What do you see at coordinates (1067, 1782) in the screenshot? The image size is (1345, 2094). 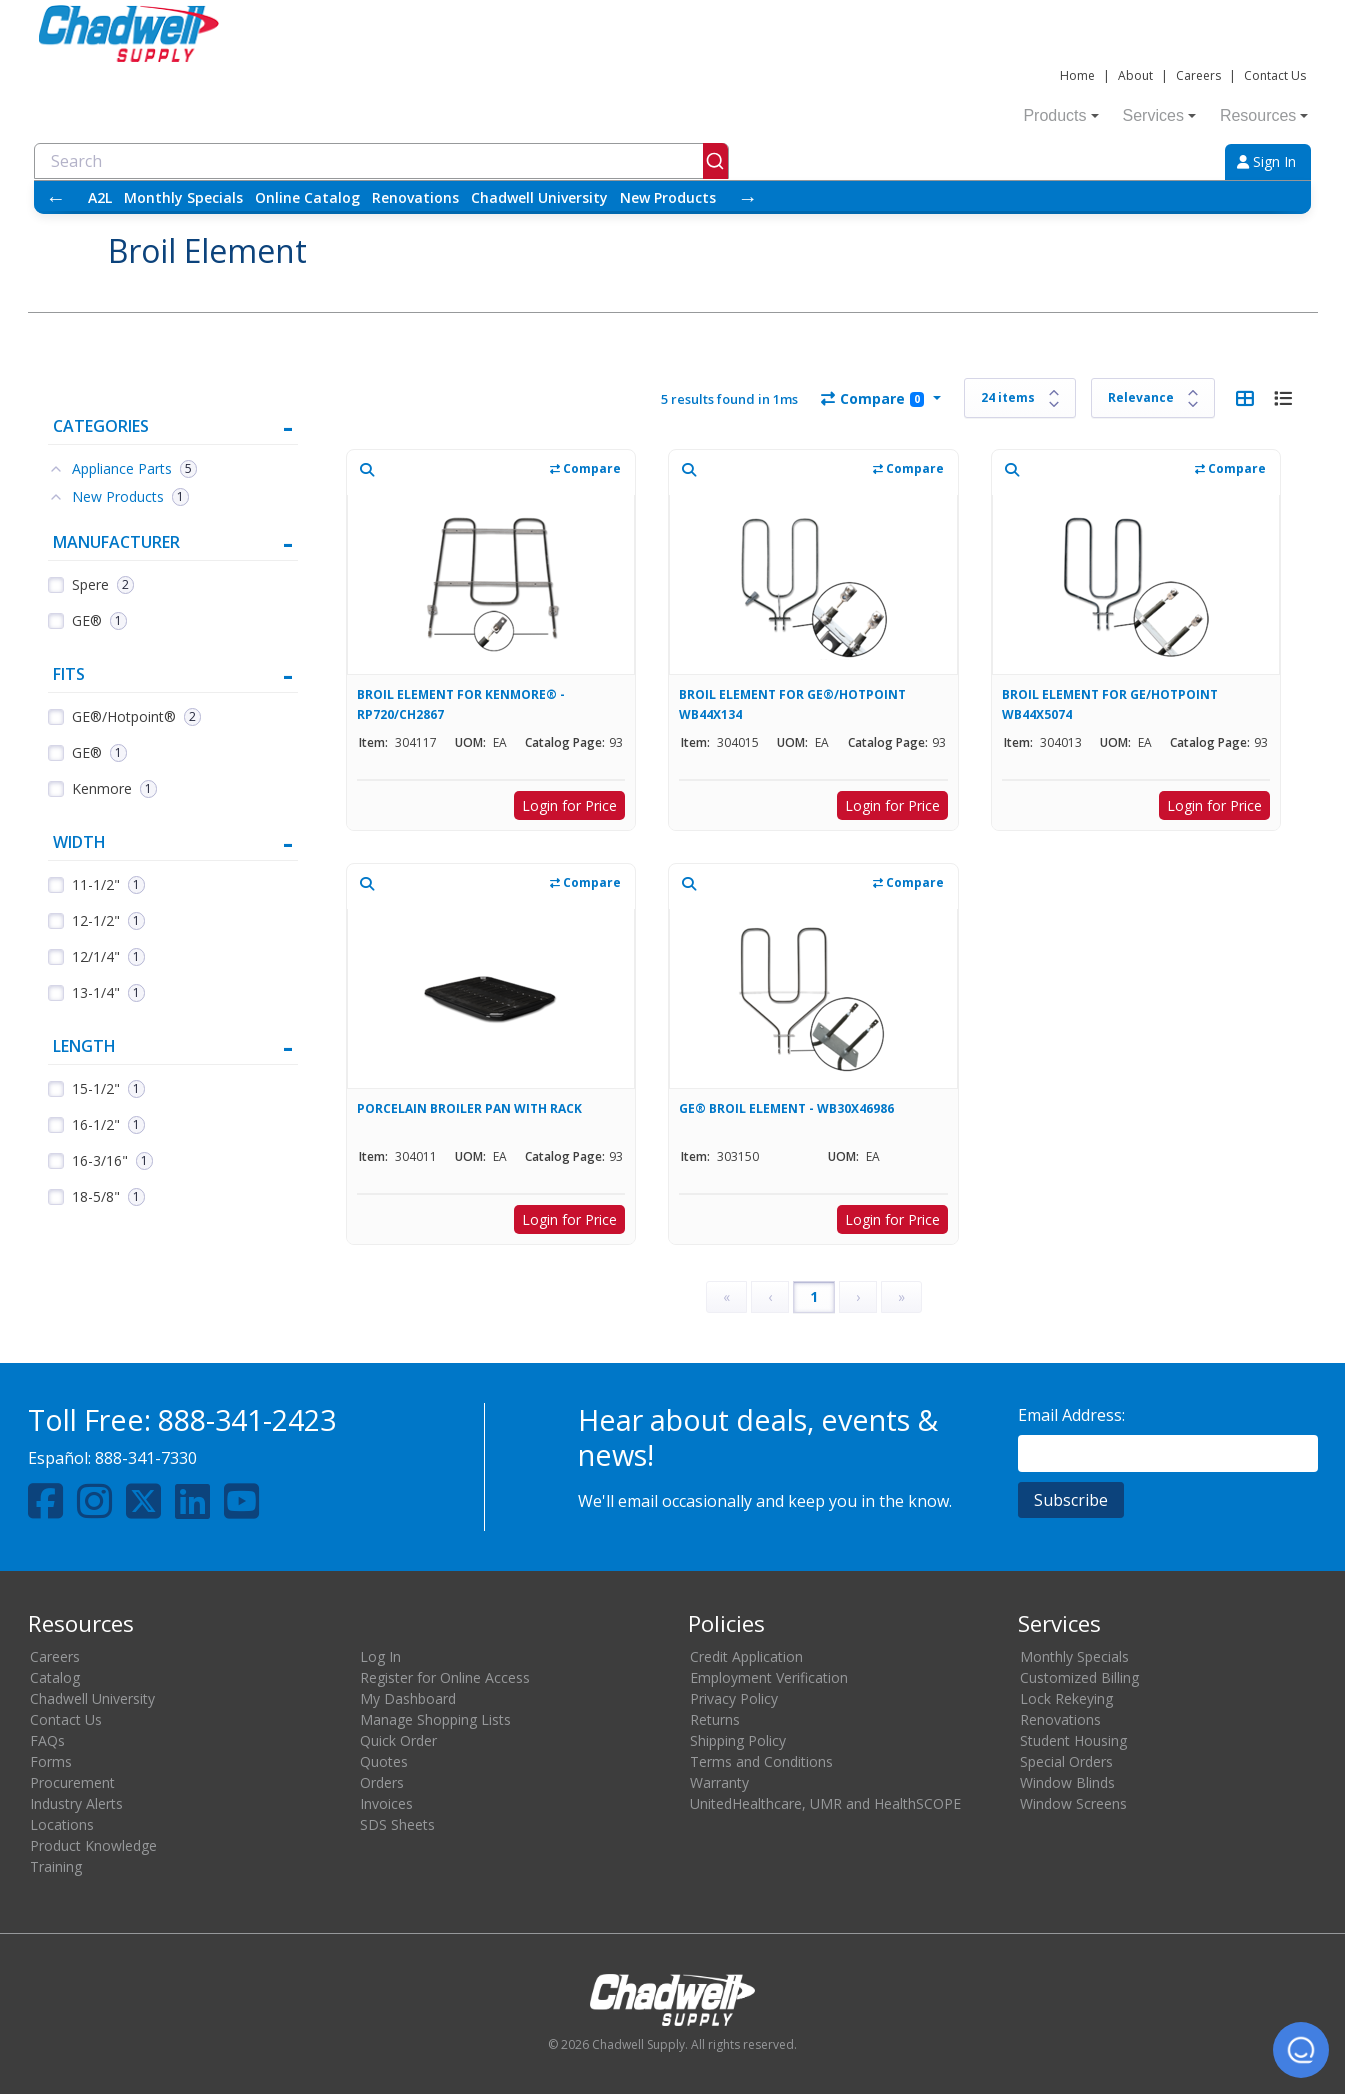 I see `Window Blinds` at bounding box center [1067, 1782].